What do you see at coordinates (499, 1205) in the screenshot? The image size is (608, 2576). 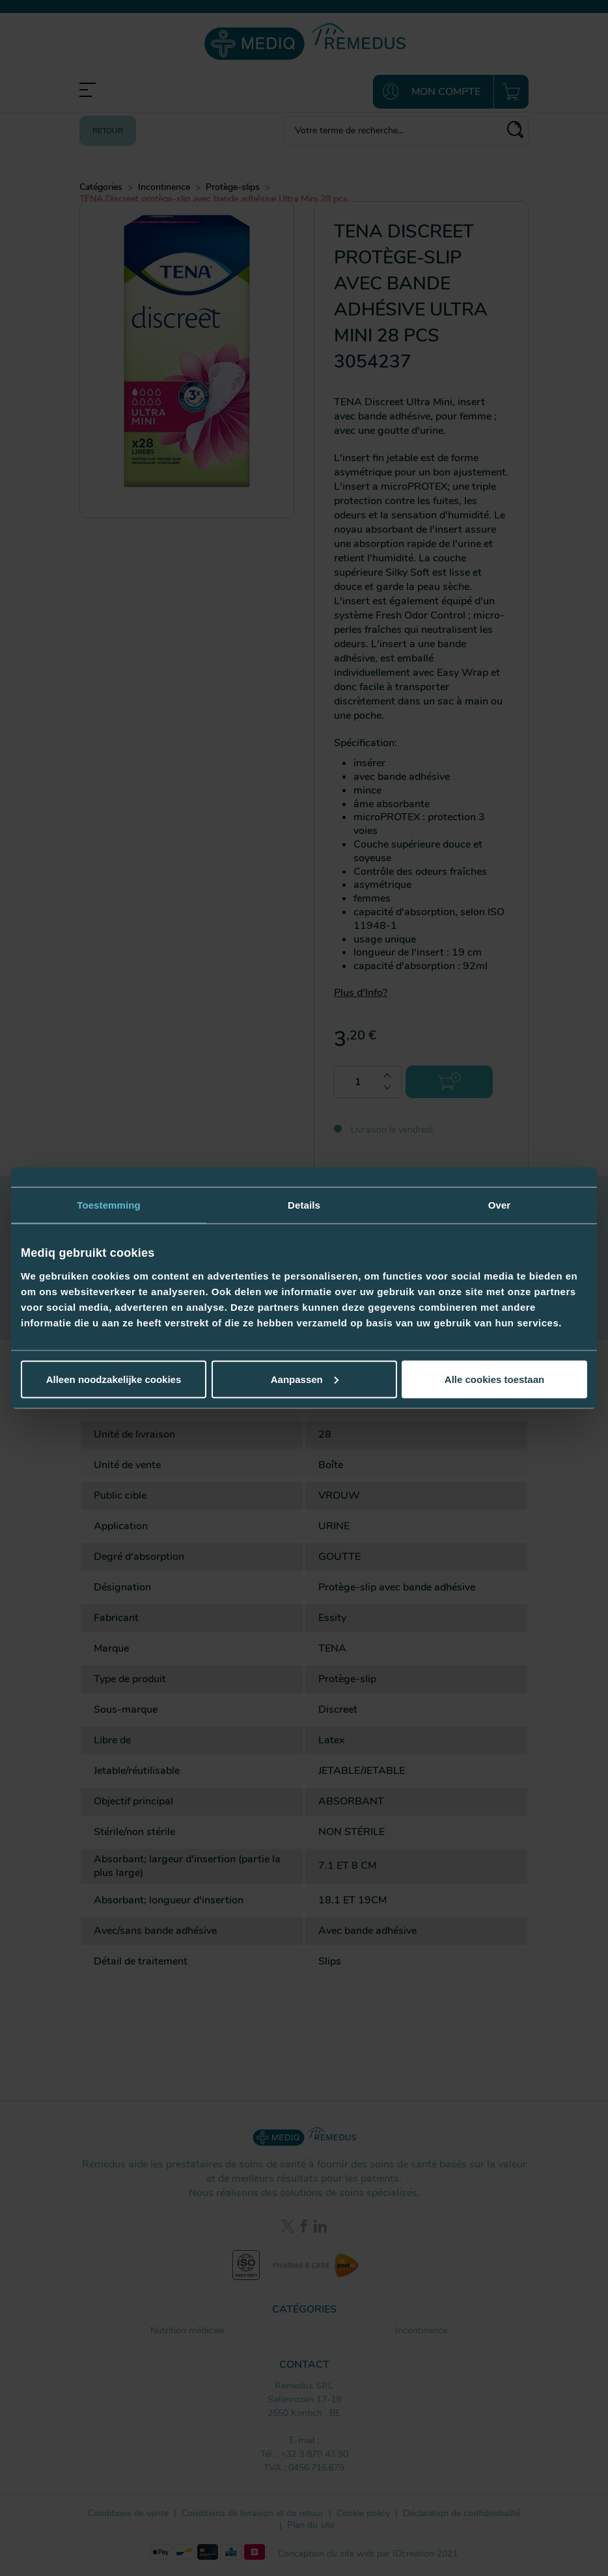 I see `Over [tab]` at bounding box center [499, 1205].